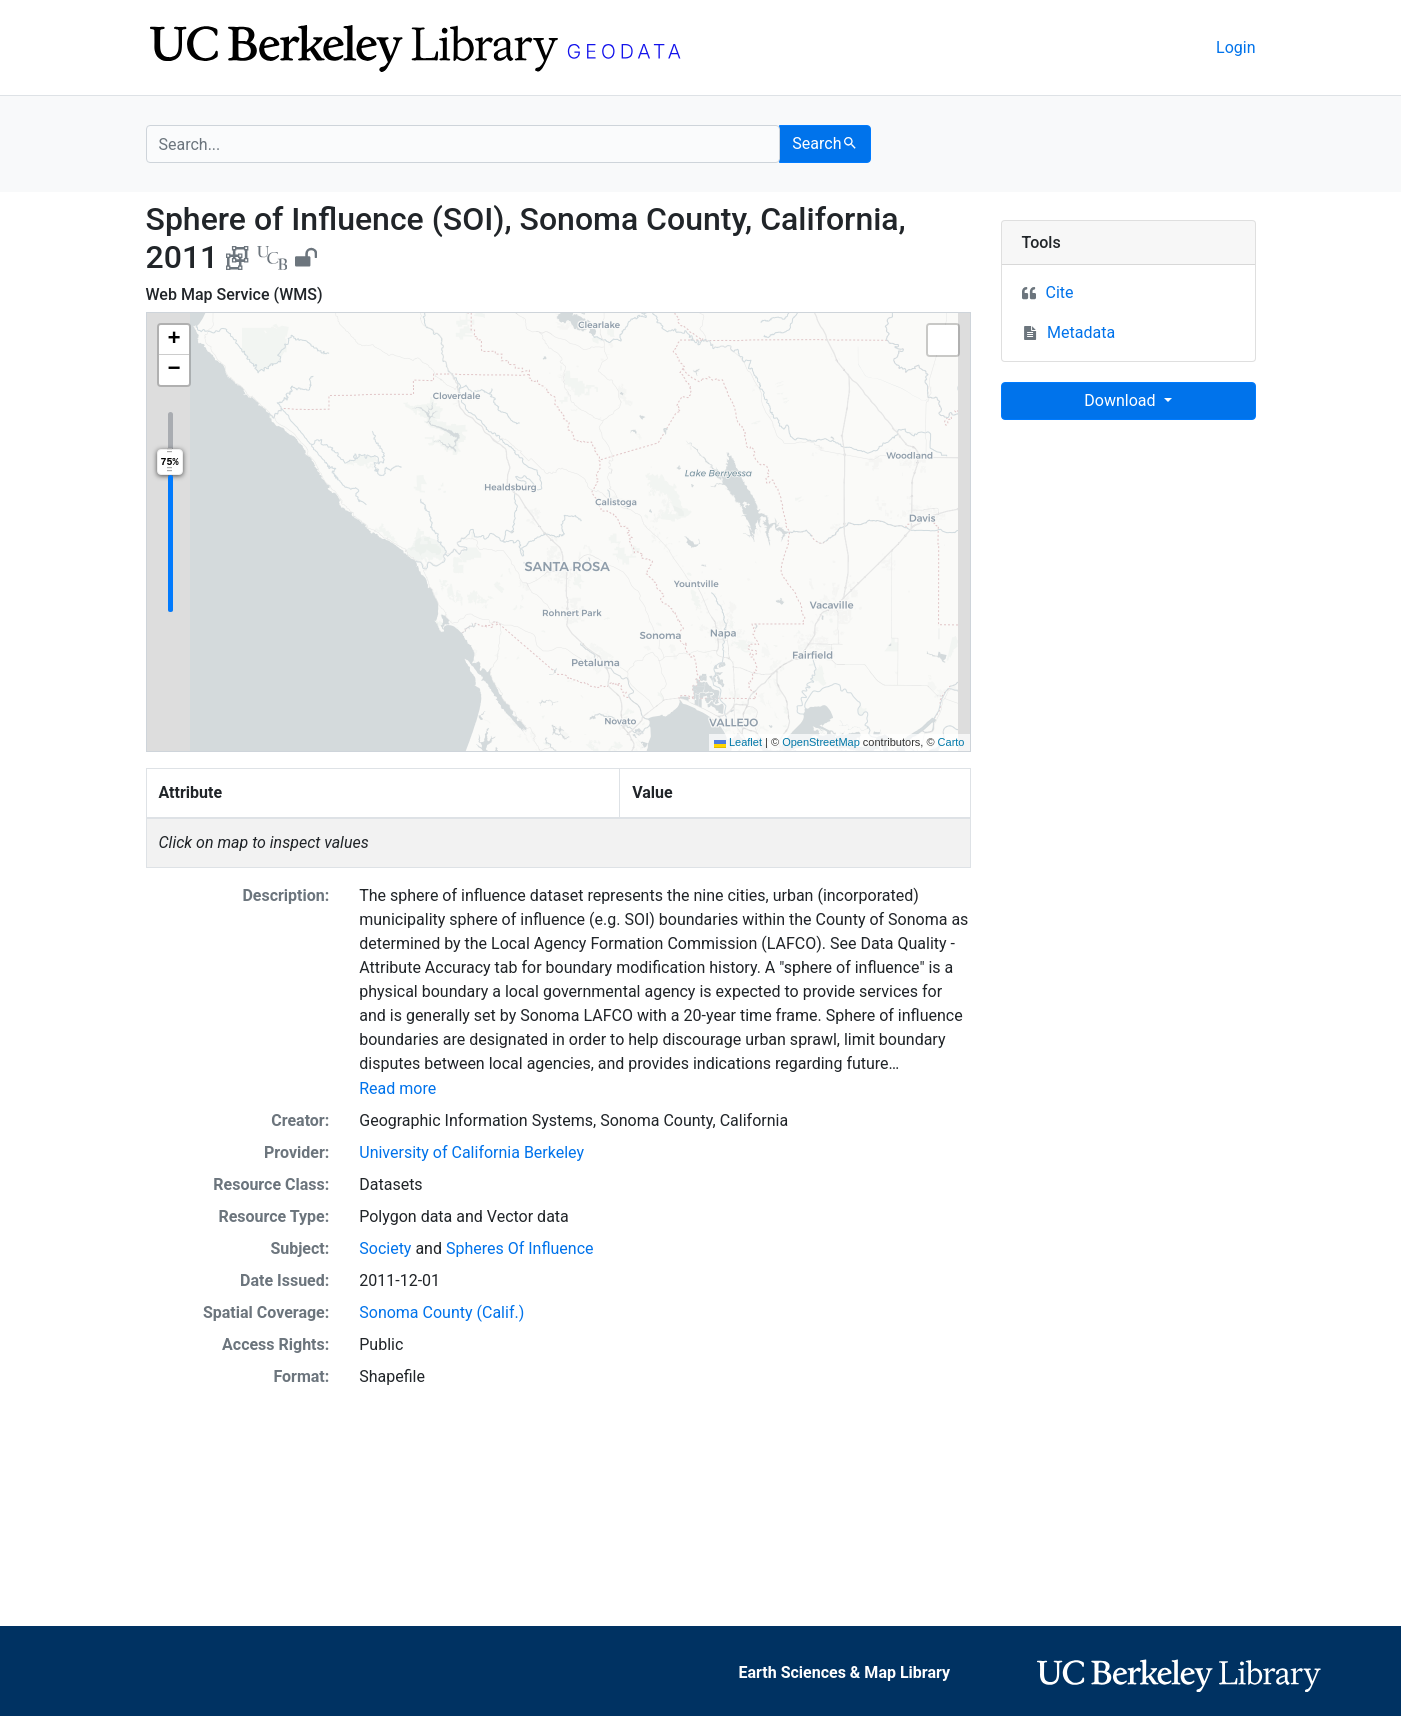 The image size is (1401, 1716). Describe the element at coordinates (463, 144) in the screenshot. I see `[search for]` at that location.